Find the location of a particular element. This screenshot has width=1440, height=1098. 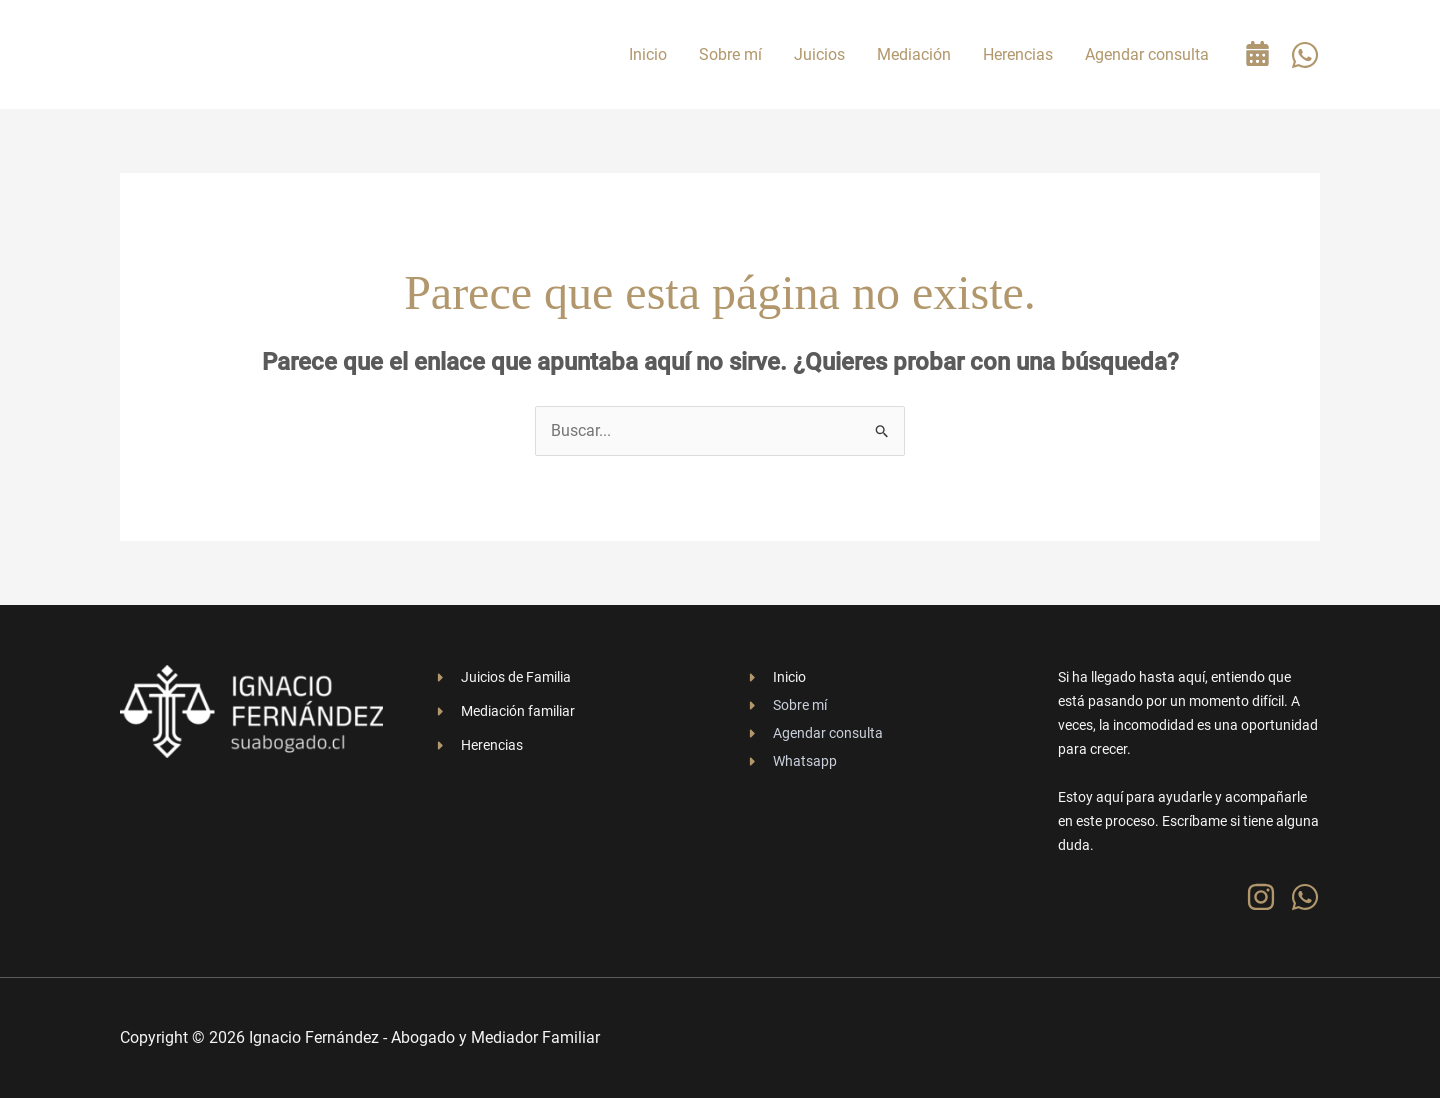

Agendar consulta is located at coordinates (1147, 54).